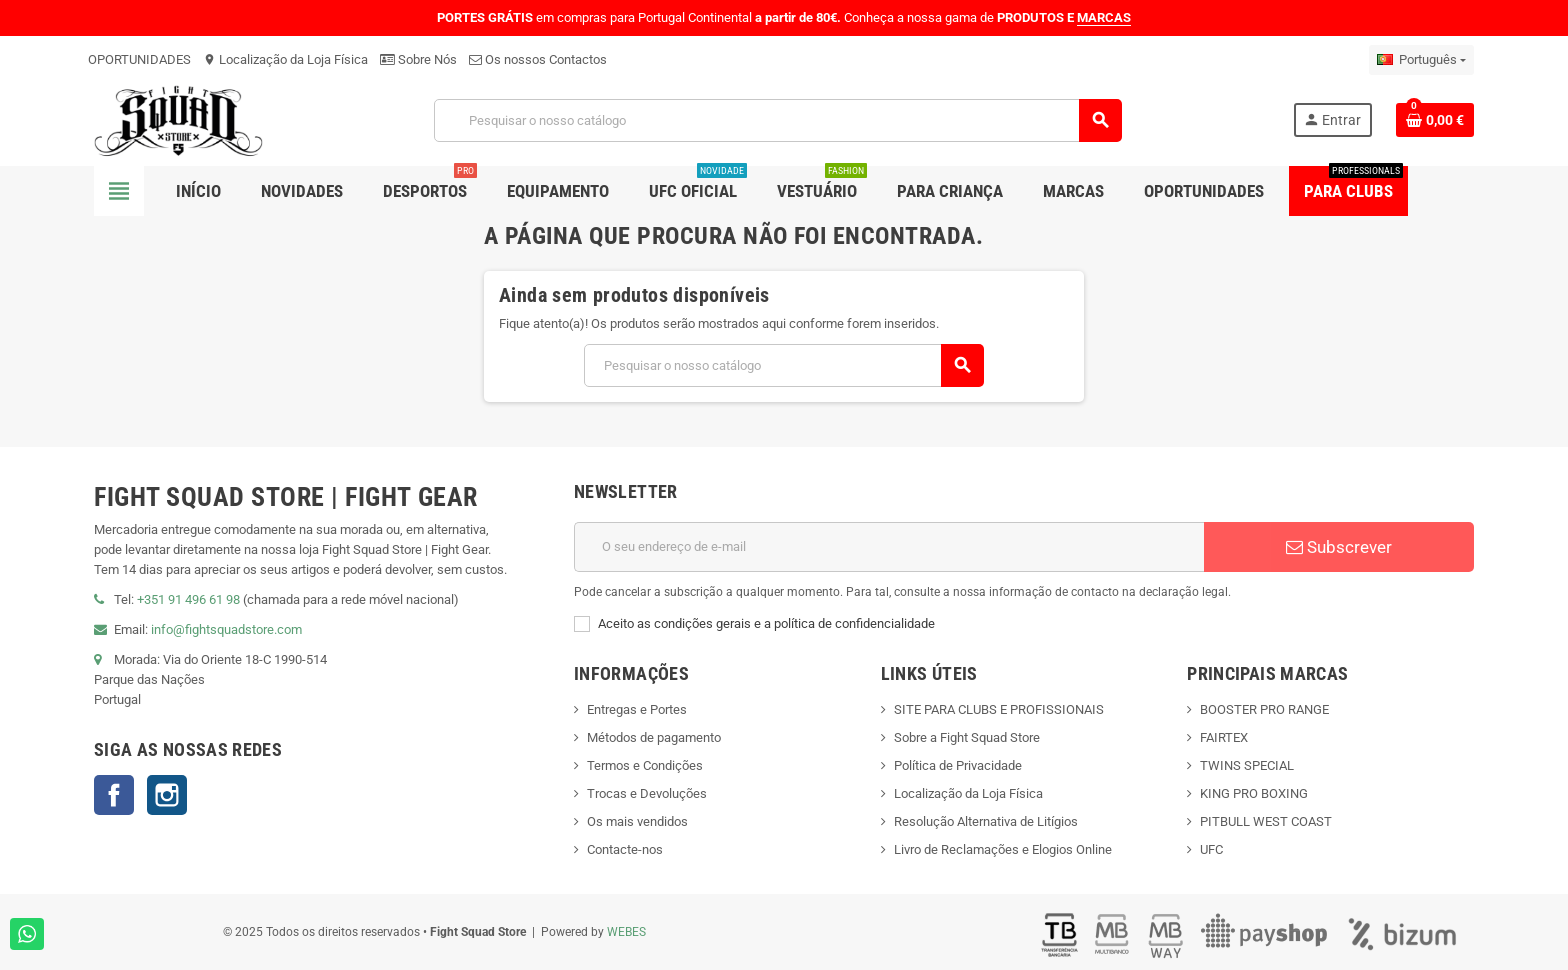 The width and height of the screenshot is (1568, 970). Describe the element at coordinates (418, 59) in the screenshot. I see `Sobre Nós` at that location.